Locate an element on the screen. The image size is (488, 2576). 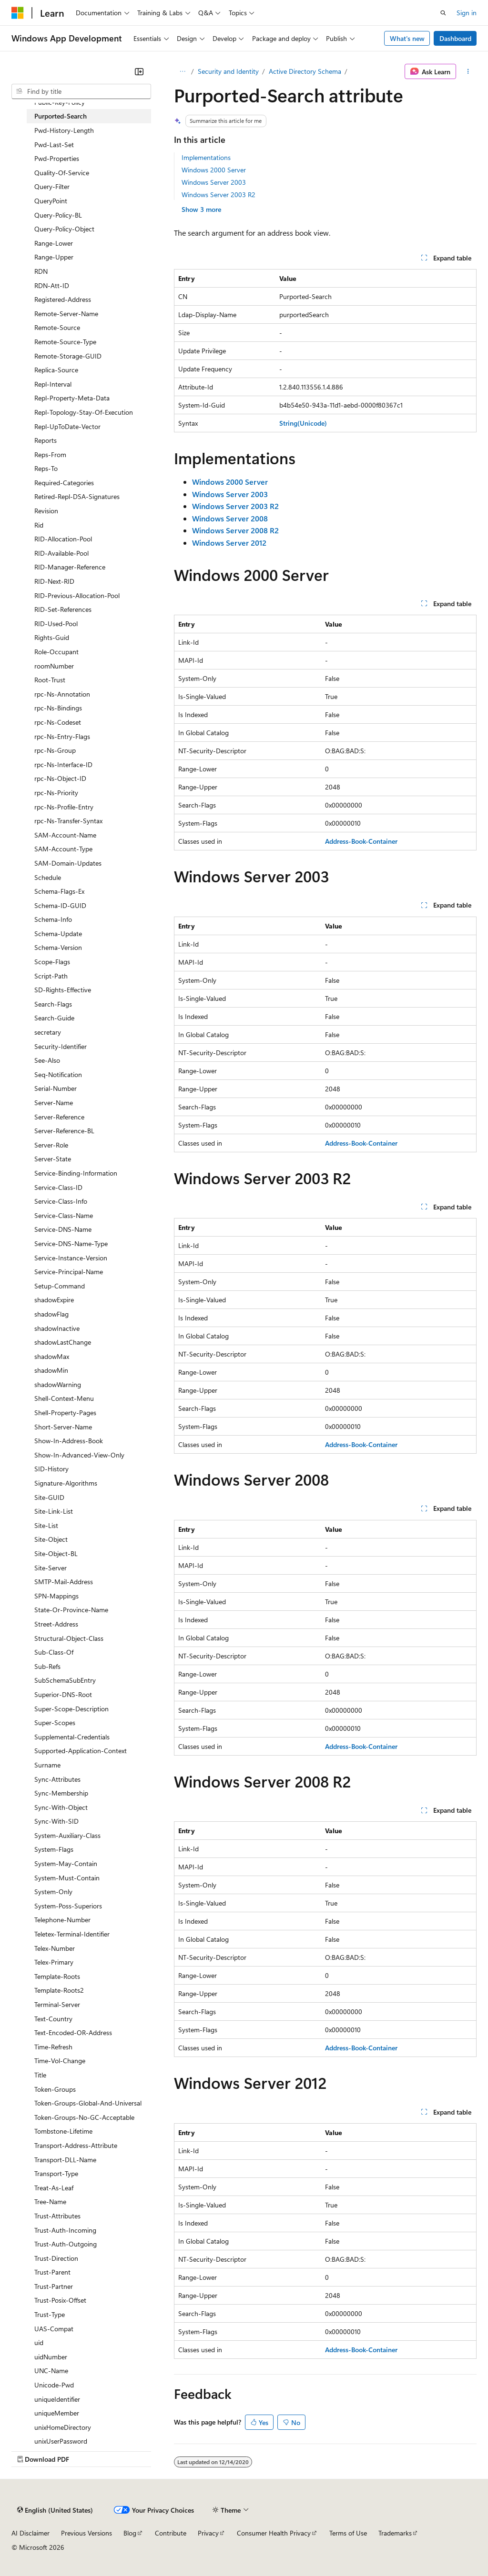
shadowFlag [treeitem] is located at coordinates (51, 1313).